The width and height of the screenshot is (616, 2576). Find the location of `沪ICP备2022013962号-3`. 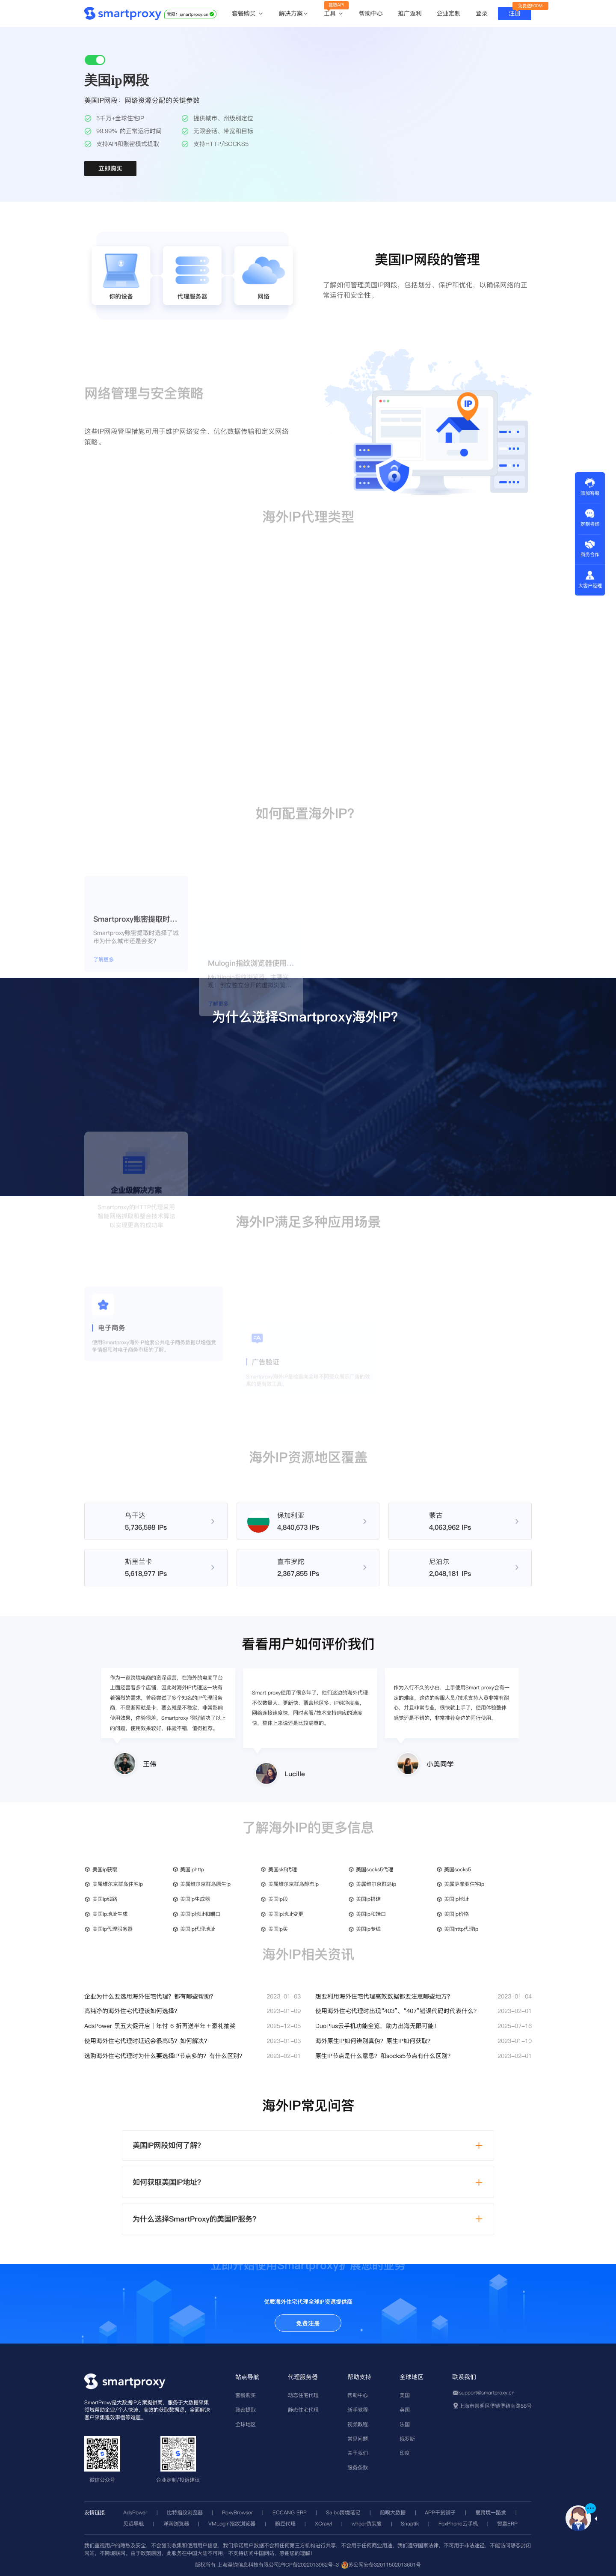

沪ICP备2022013962号-3 is located at coordinates (309, 2564).